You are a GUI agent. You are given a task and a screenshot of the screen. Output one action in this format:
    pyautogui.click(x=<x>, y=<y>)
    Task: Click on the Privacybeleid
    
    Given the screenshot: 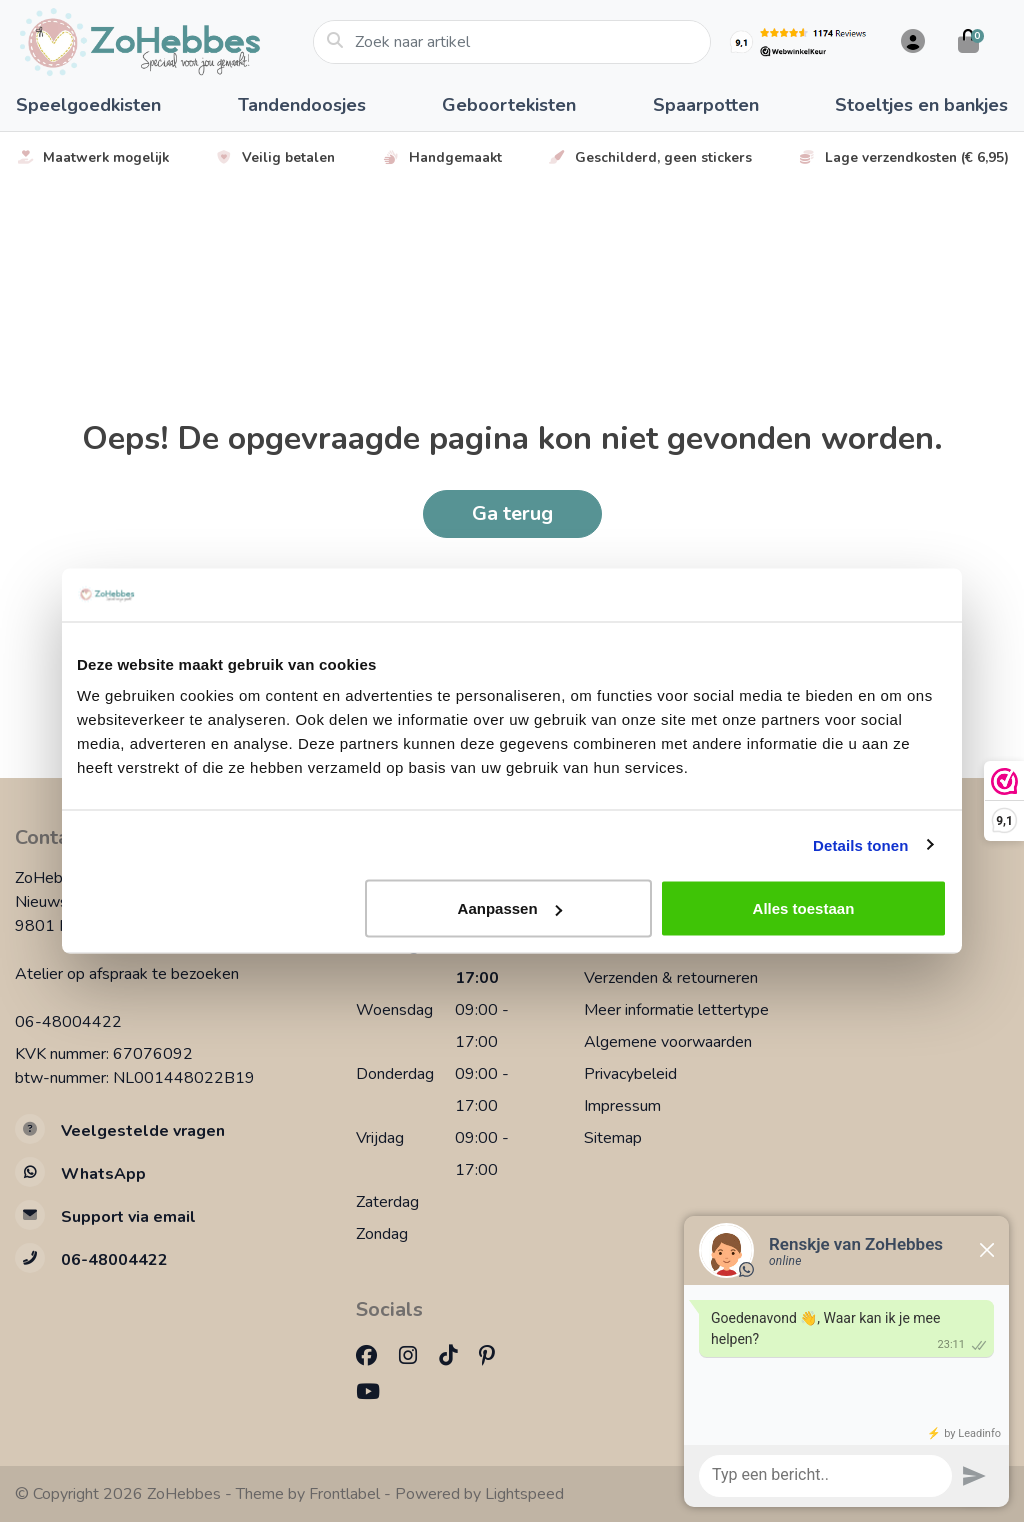 What is the action you would take?
    pyautogui.click(x=630, y=1074)
    